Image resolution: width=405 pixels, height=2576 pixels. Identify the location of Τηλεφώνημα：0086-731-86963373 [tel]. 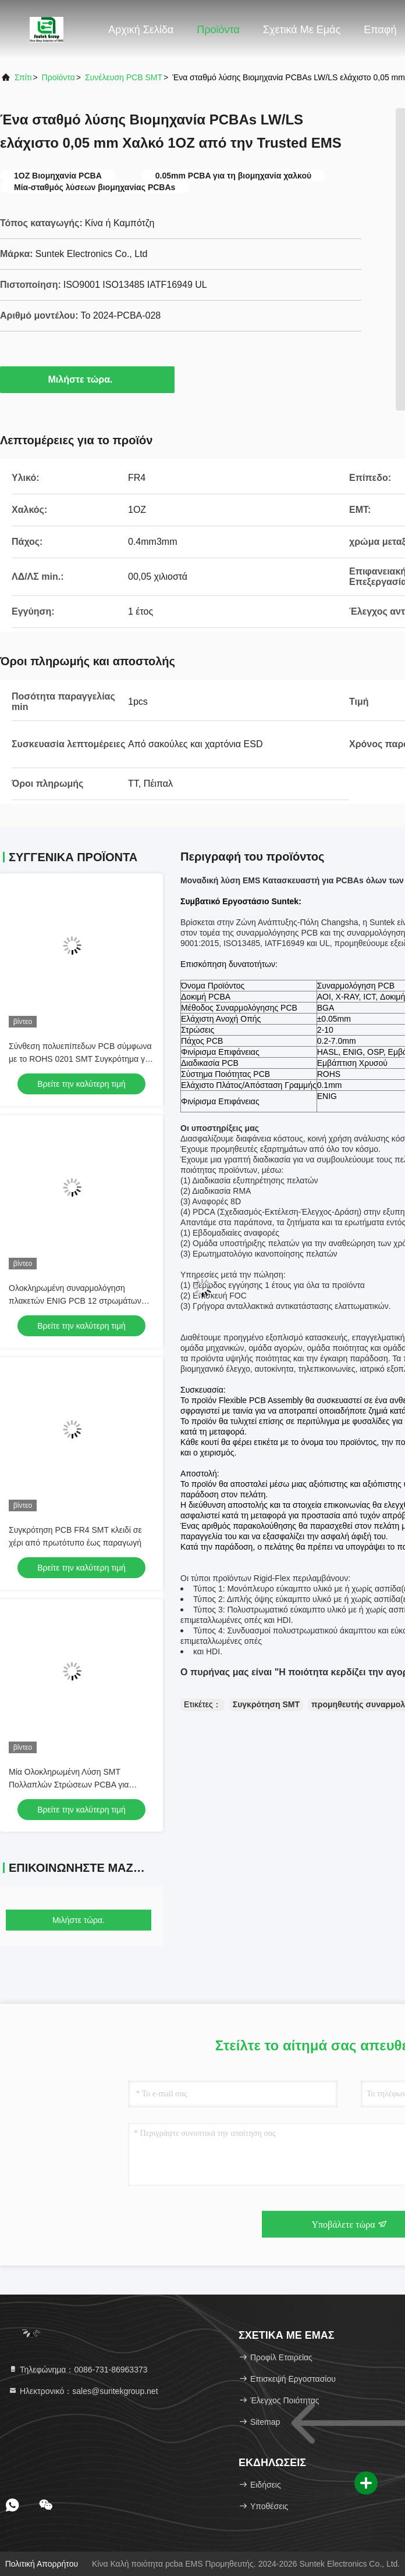
(78, 2369).